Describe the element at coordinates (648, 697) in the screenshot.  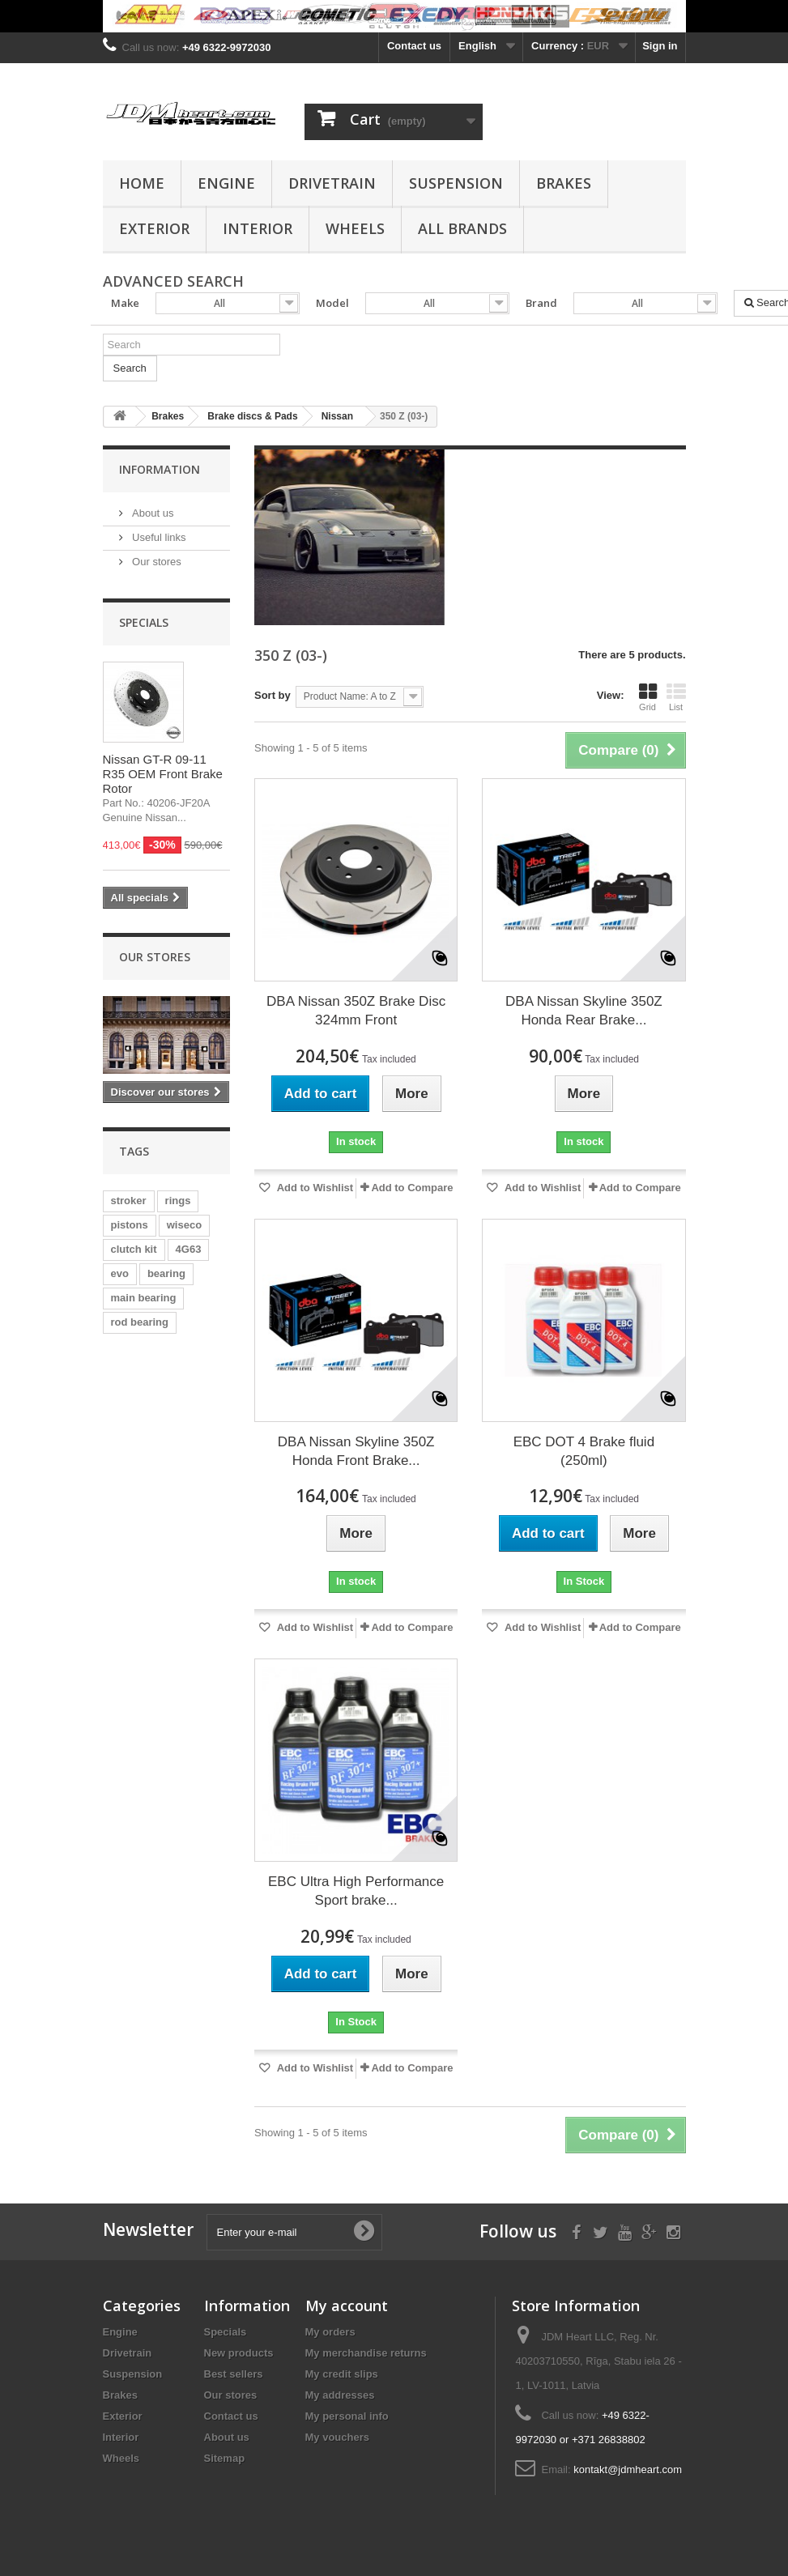
I see `Grid` at that location.